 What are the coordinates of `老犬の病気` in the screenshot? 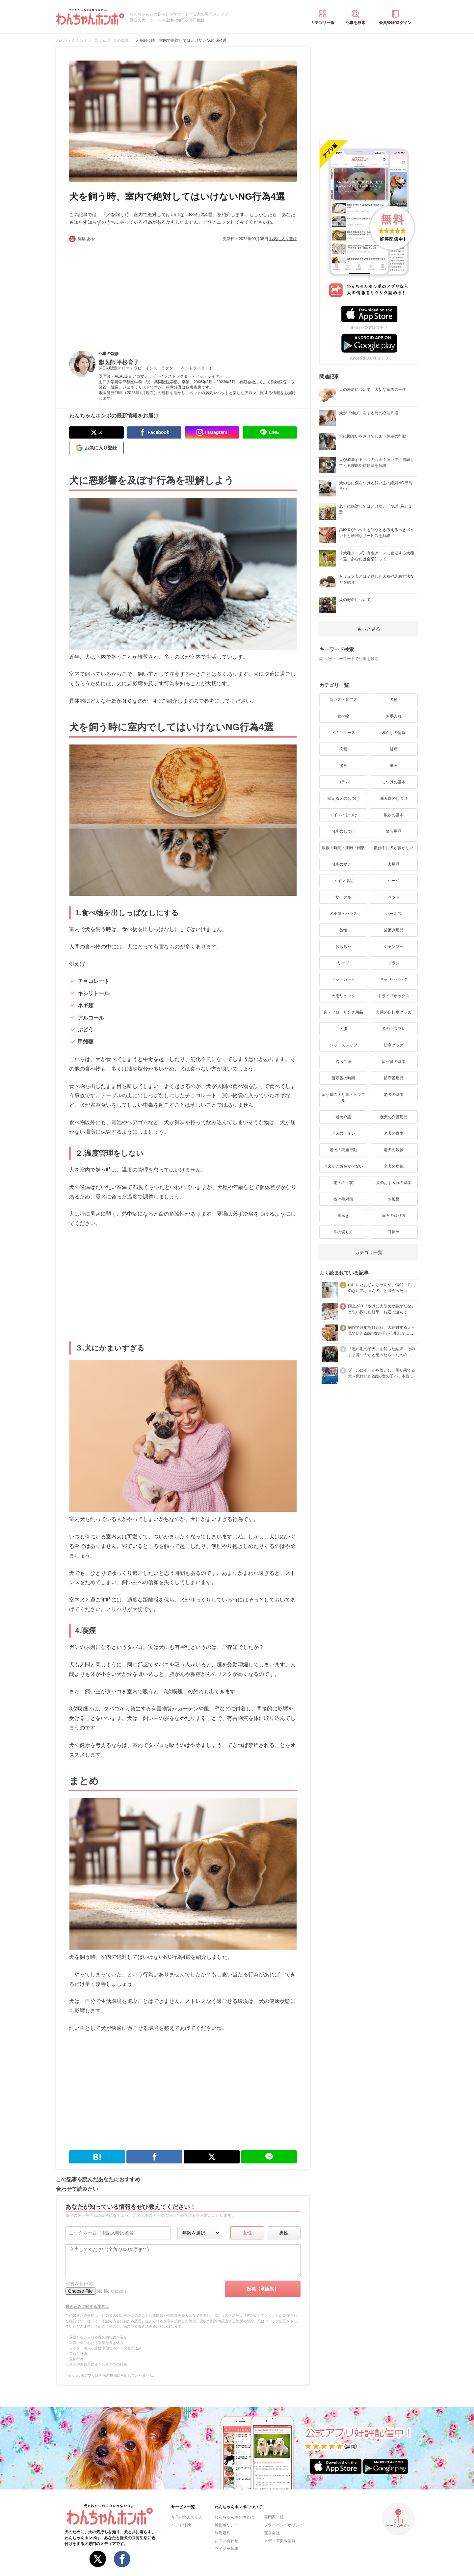 It's located at (394, 1166).